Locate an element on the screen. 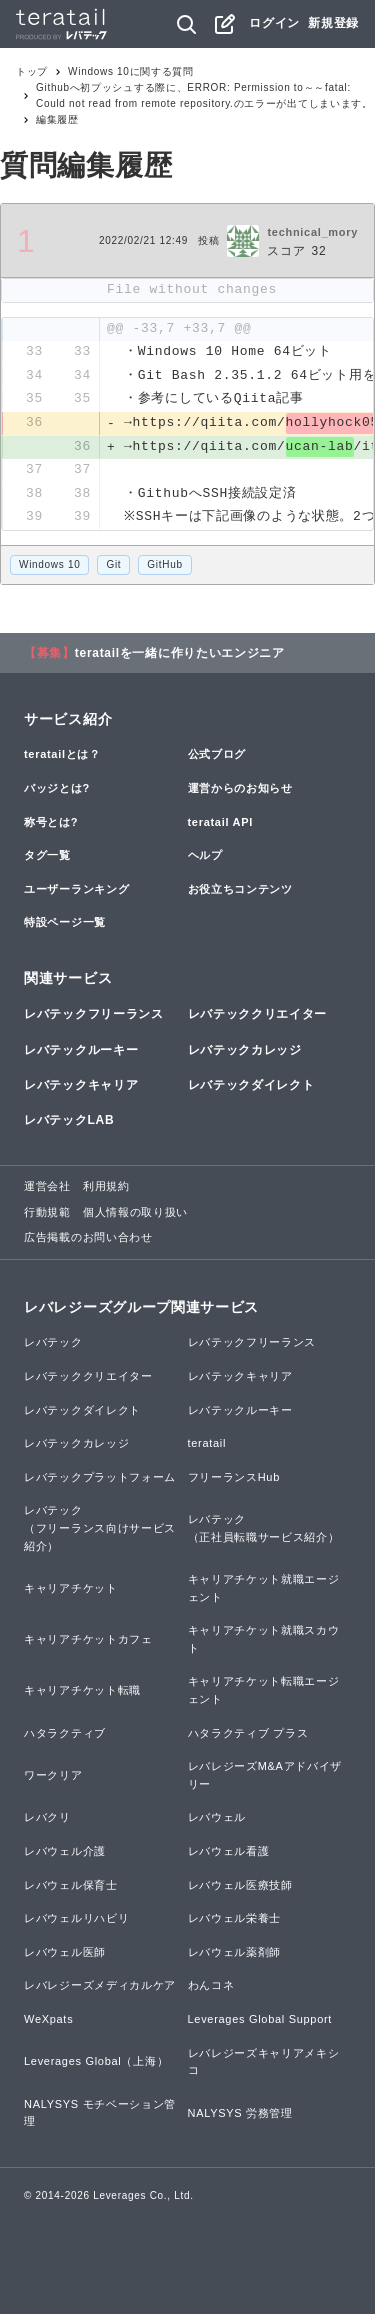  Git is located at coordinates (113, 566).